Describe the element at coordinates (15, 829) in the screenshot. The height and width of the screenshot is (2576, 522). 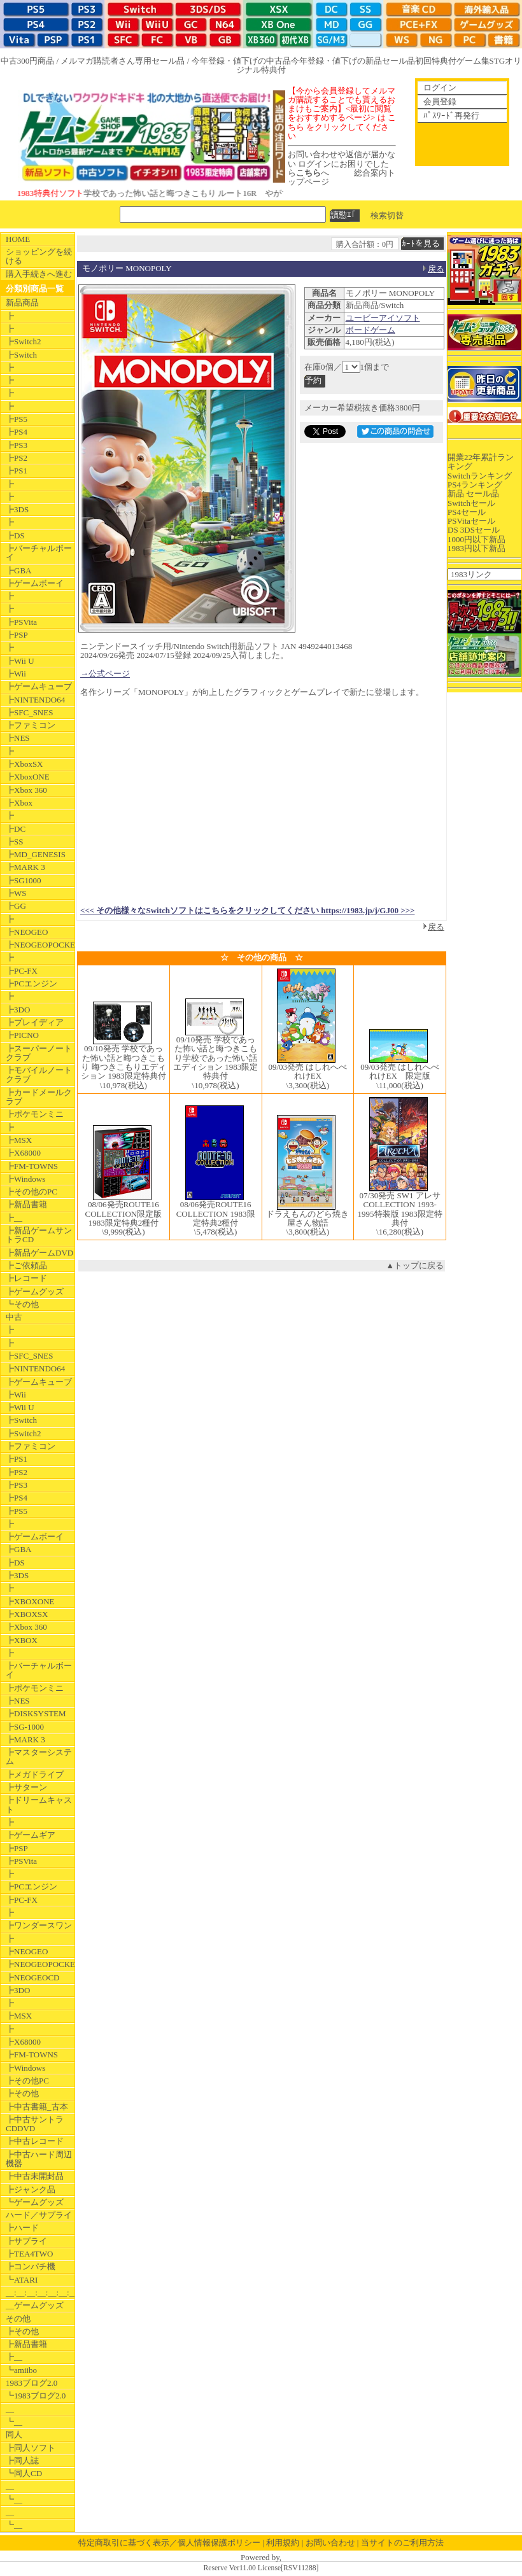
I see `┣DC` at that location.